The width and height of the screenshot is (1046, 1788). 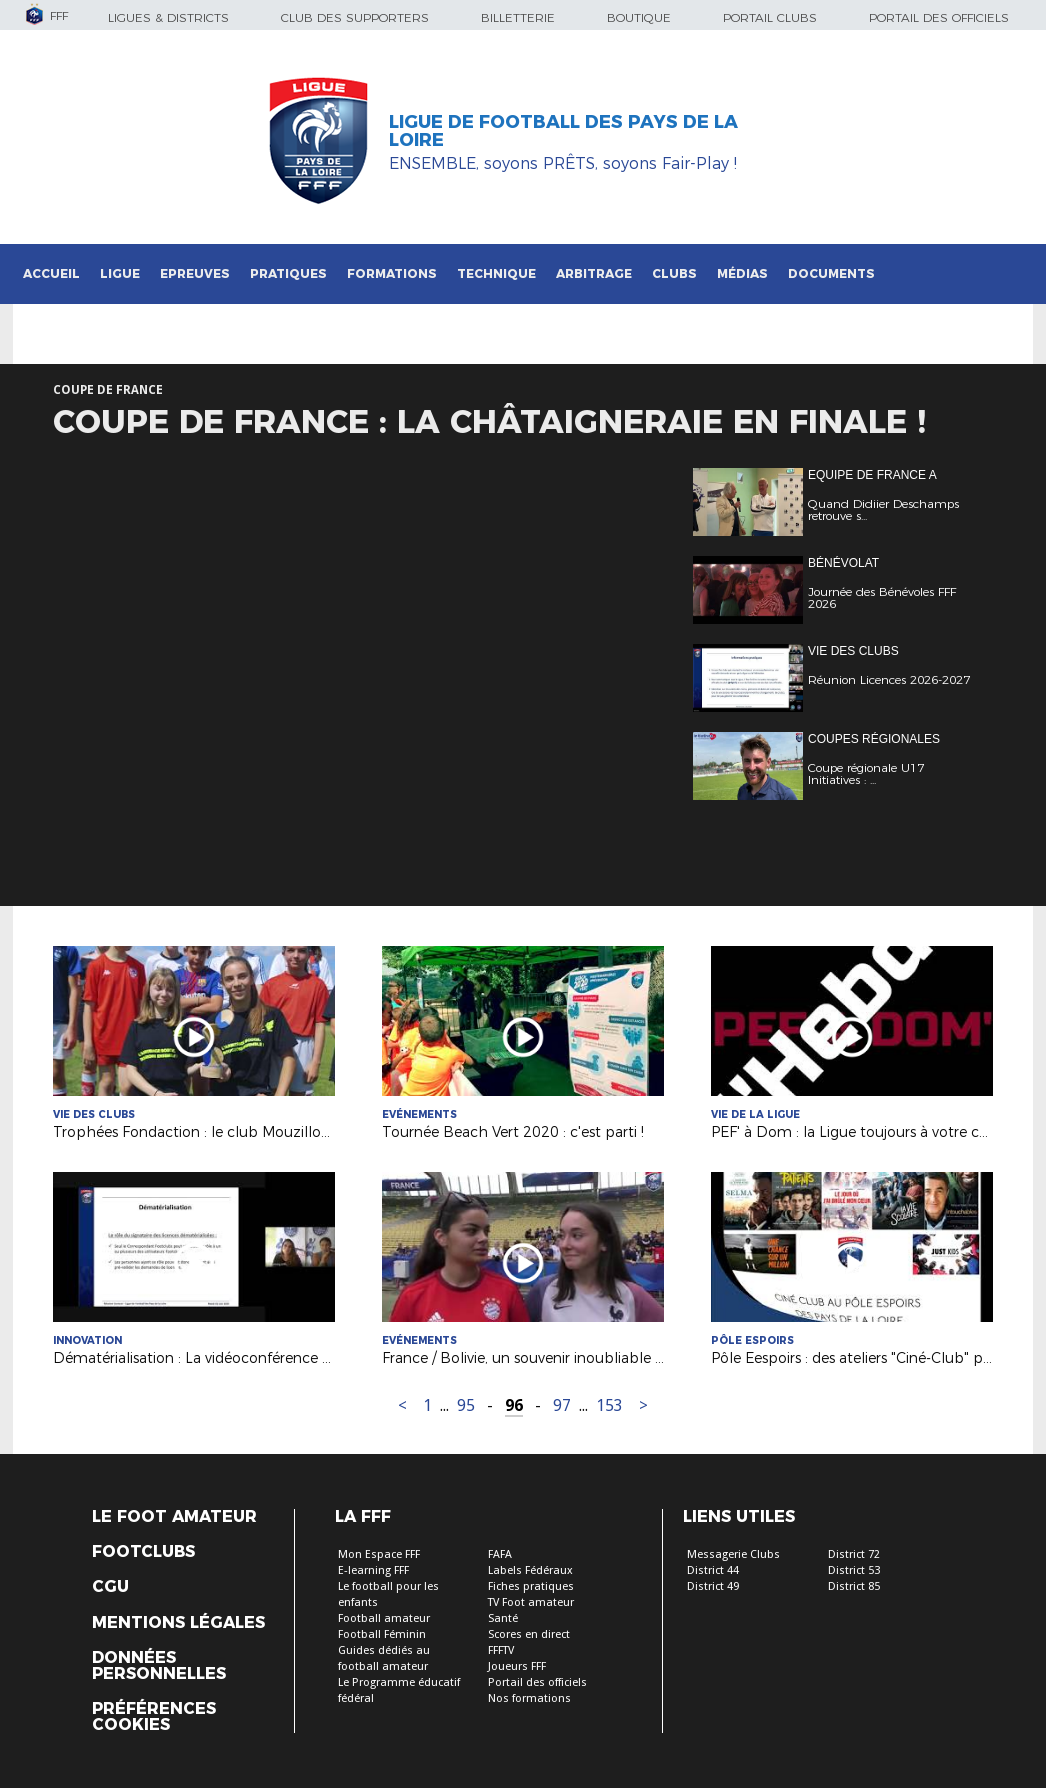 I want to click on Mentions légales, so click(x=178, y=1623).